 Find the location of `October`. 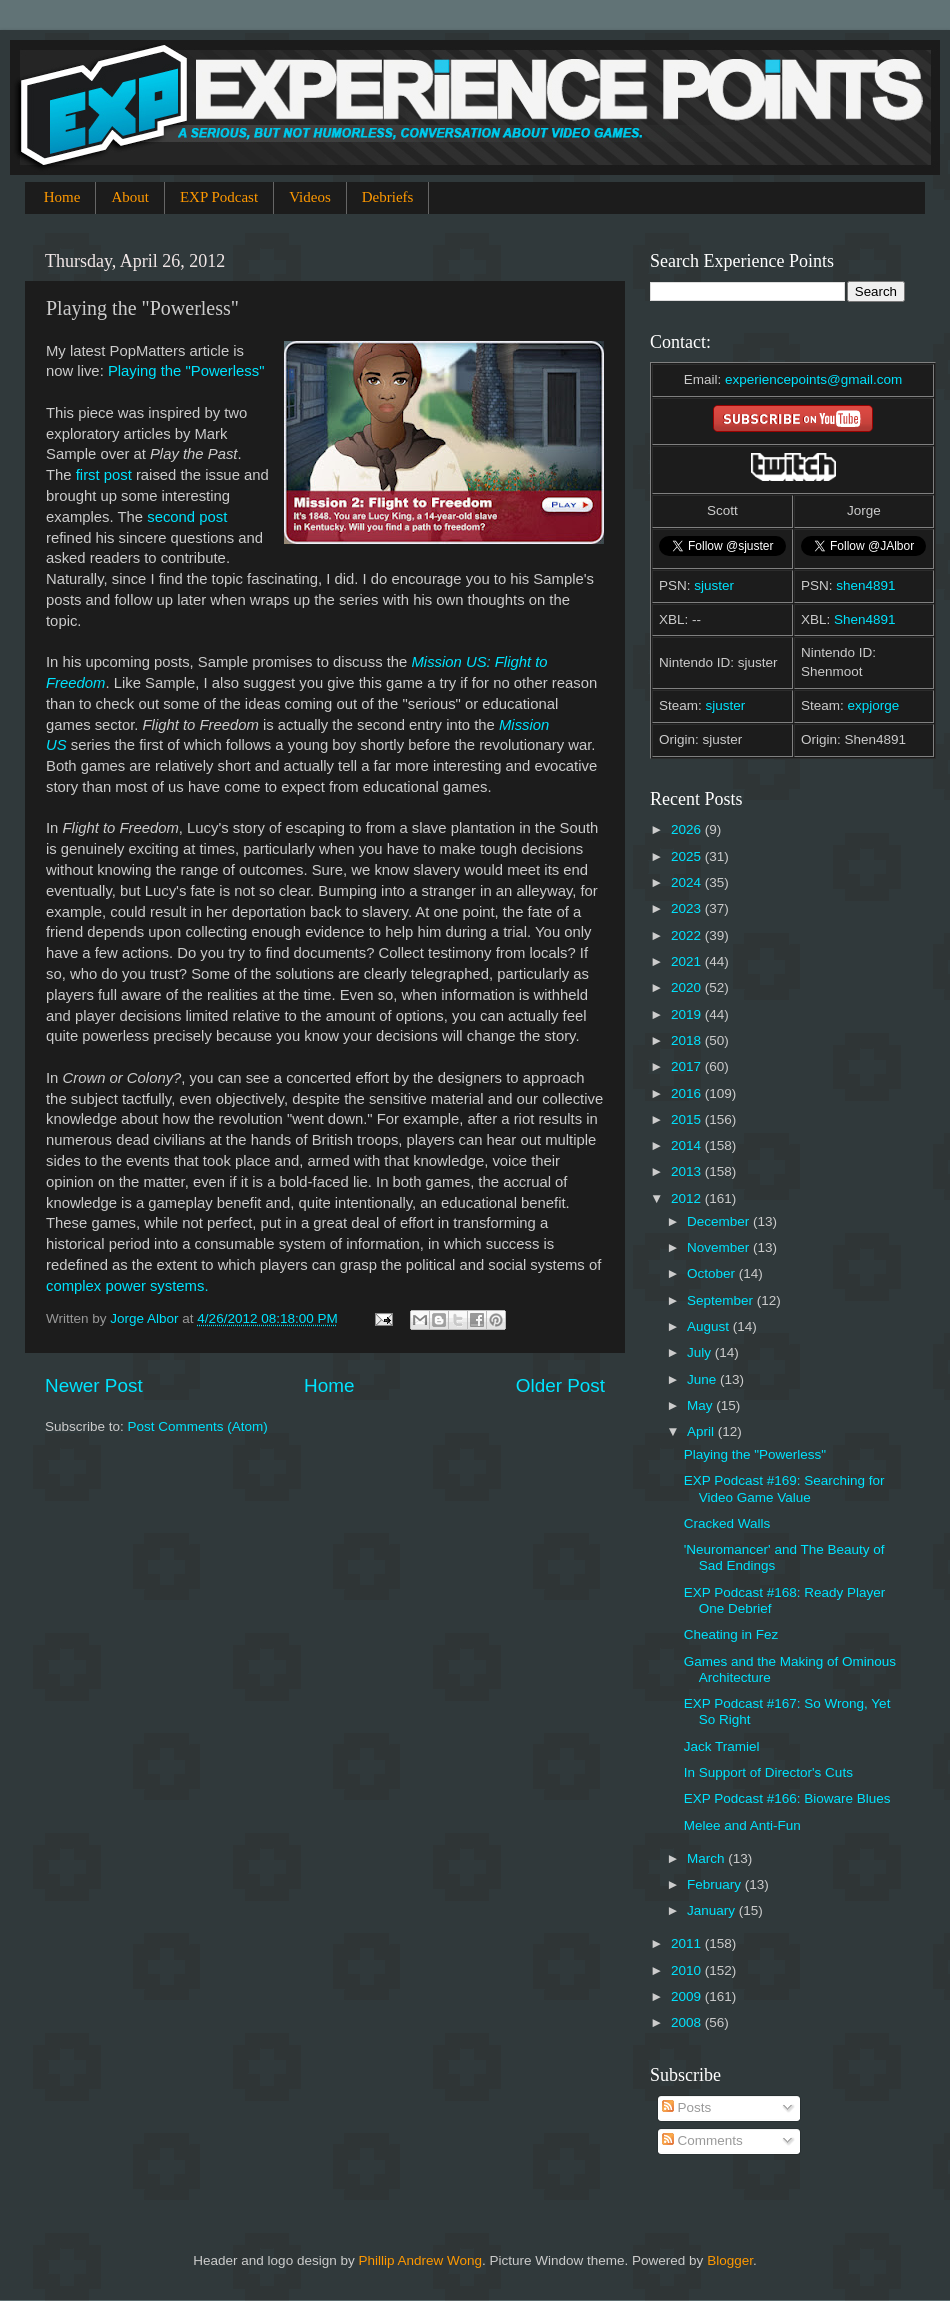

October is located at coordinates (713, 1273).